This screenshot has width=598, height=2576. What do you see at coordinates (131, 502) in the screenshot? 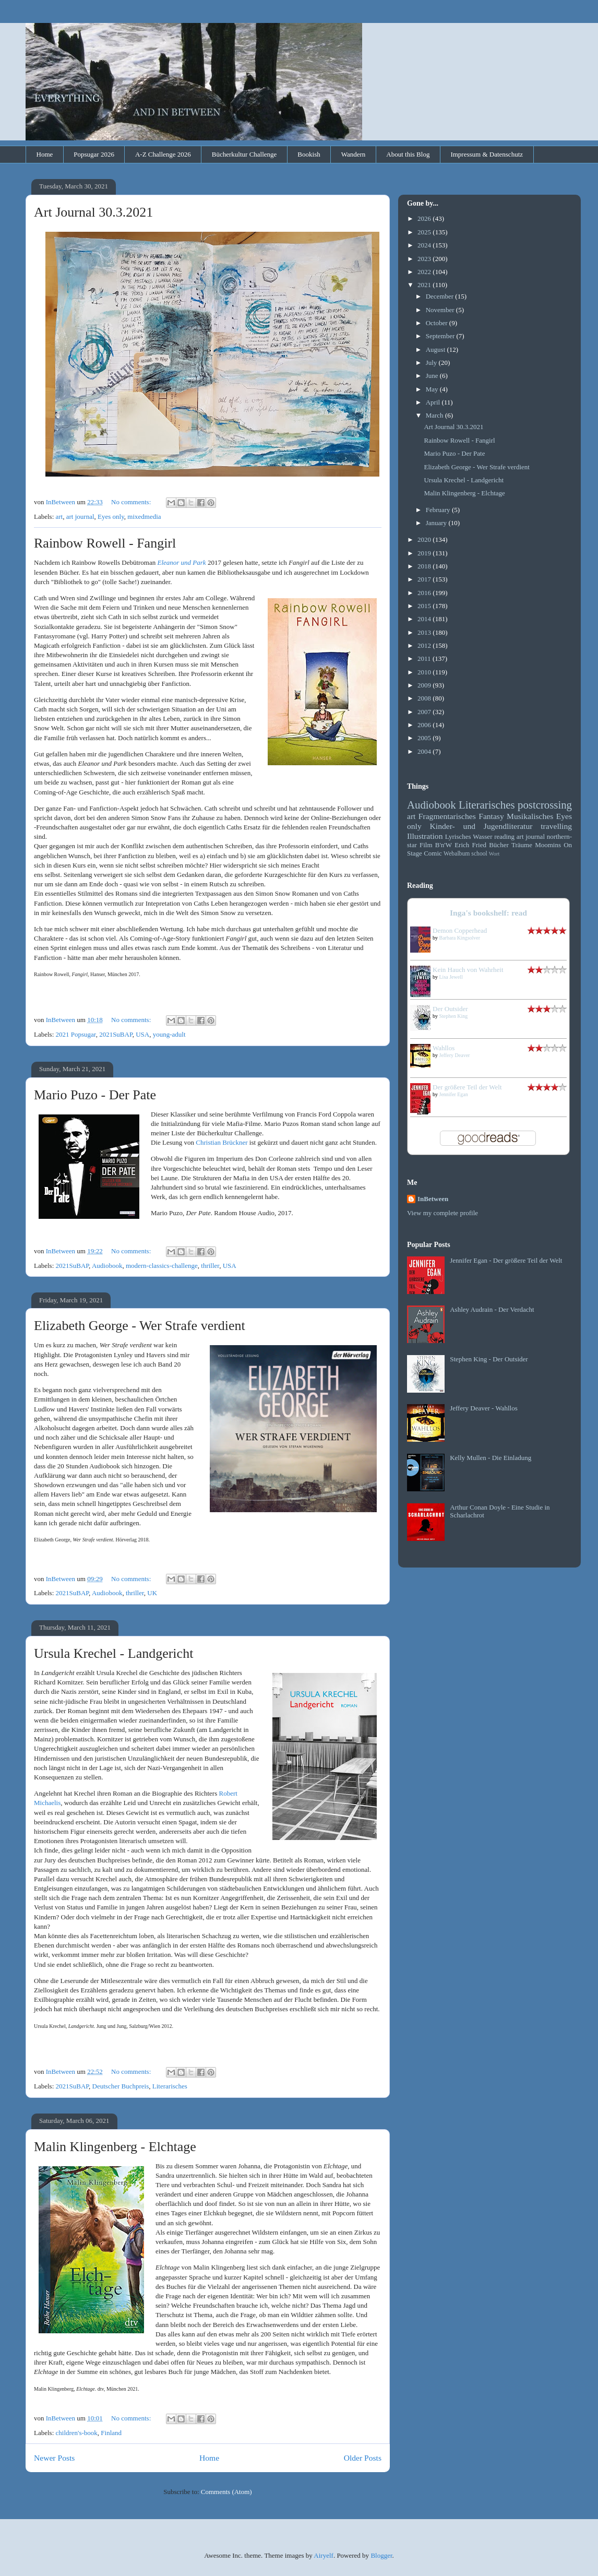
I see `No comments:` at bounding box center [131, 502].